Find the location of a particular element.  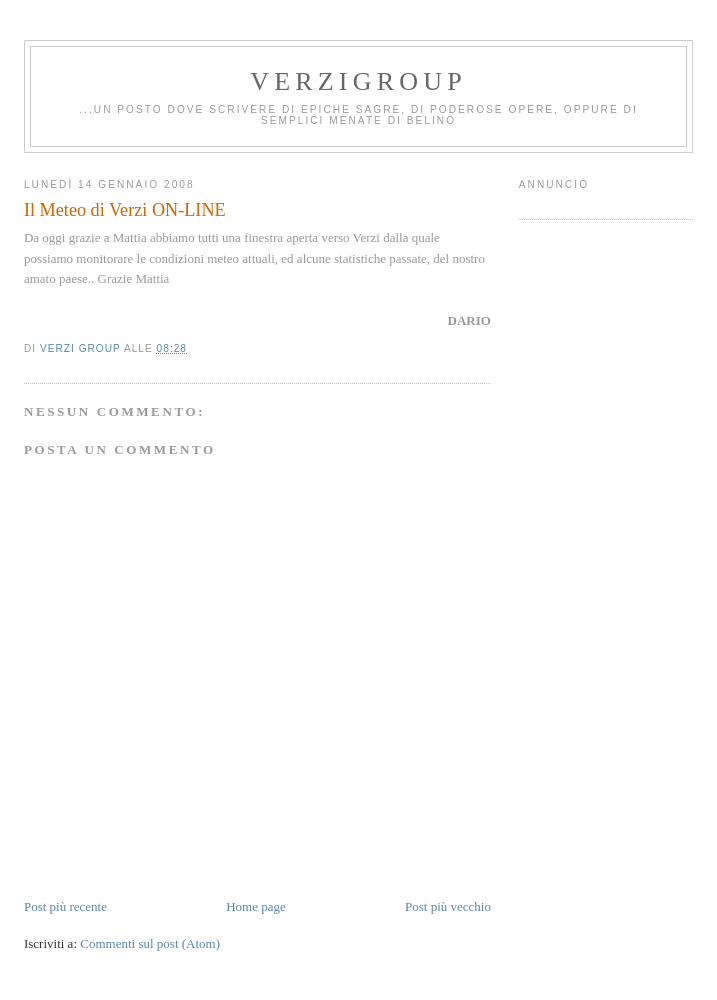

Commenti sul post (Atom) is located at coordinates (150, 943).